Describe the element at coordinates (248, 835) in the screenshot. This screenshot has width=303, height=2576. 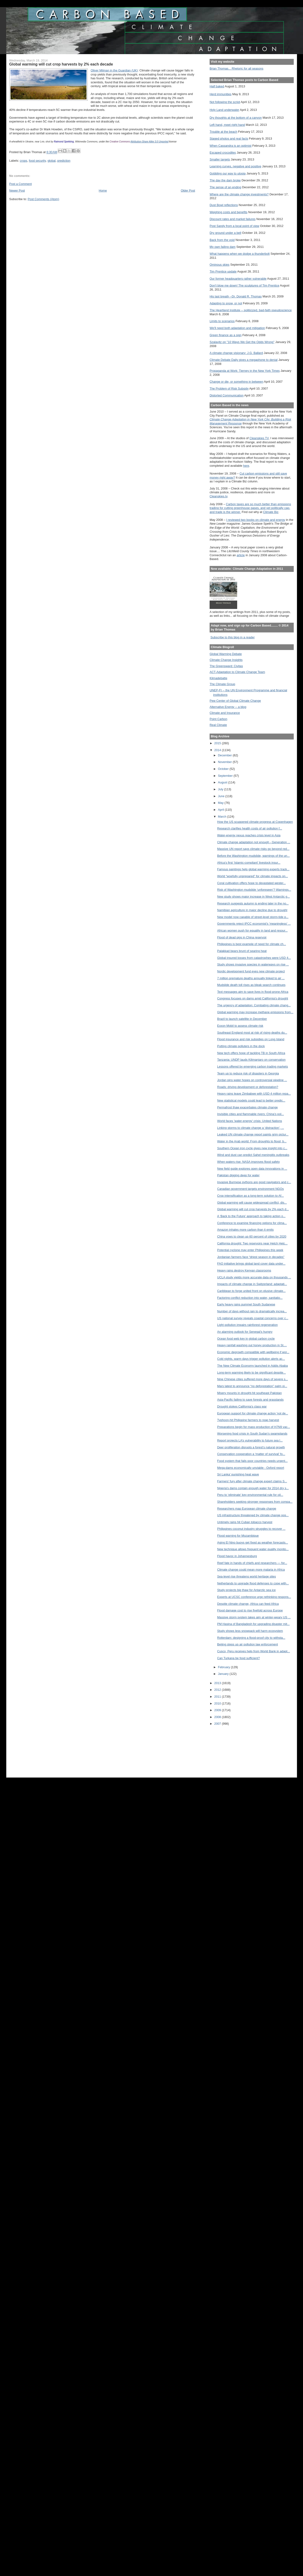
I see `Water-energy nexus reaches crisis level in Asia` at that location.